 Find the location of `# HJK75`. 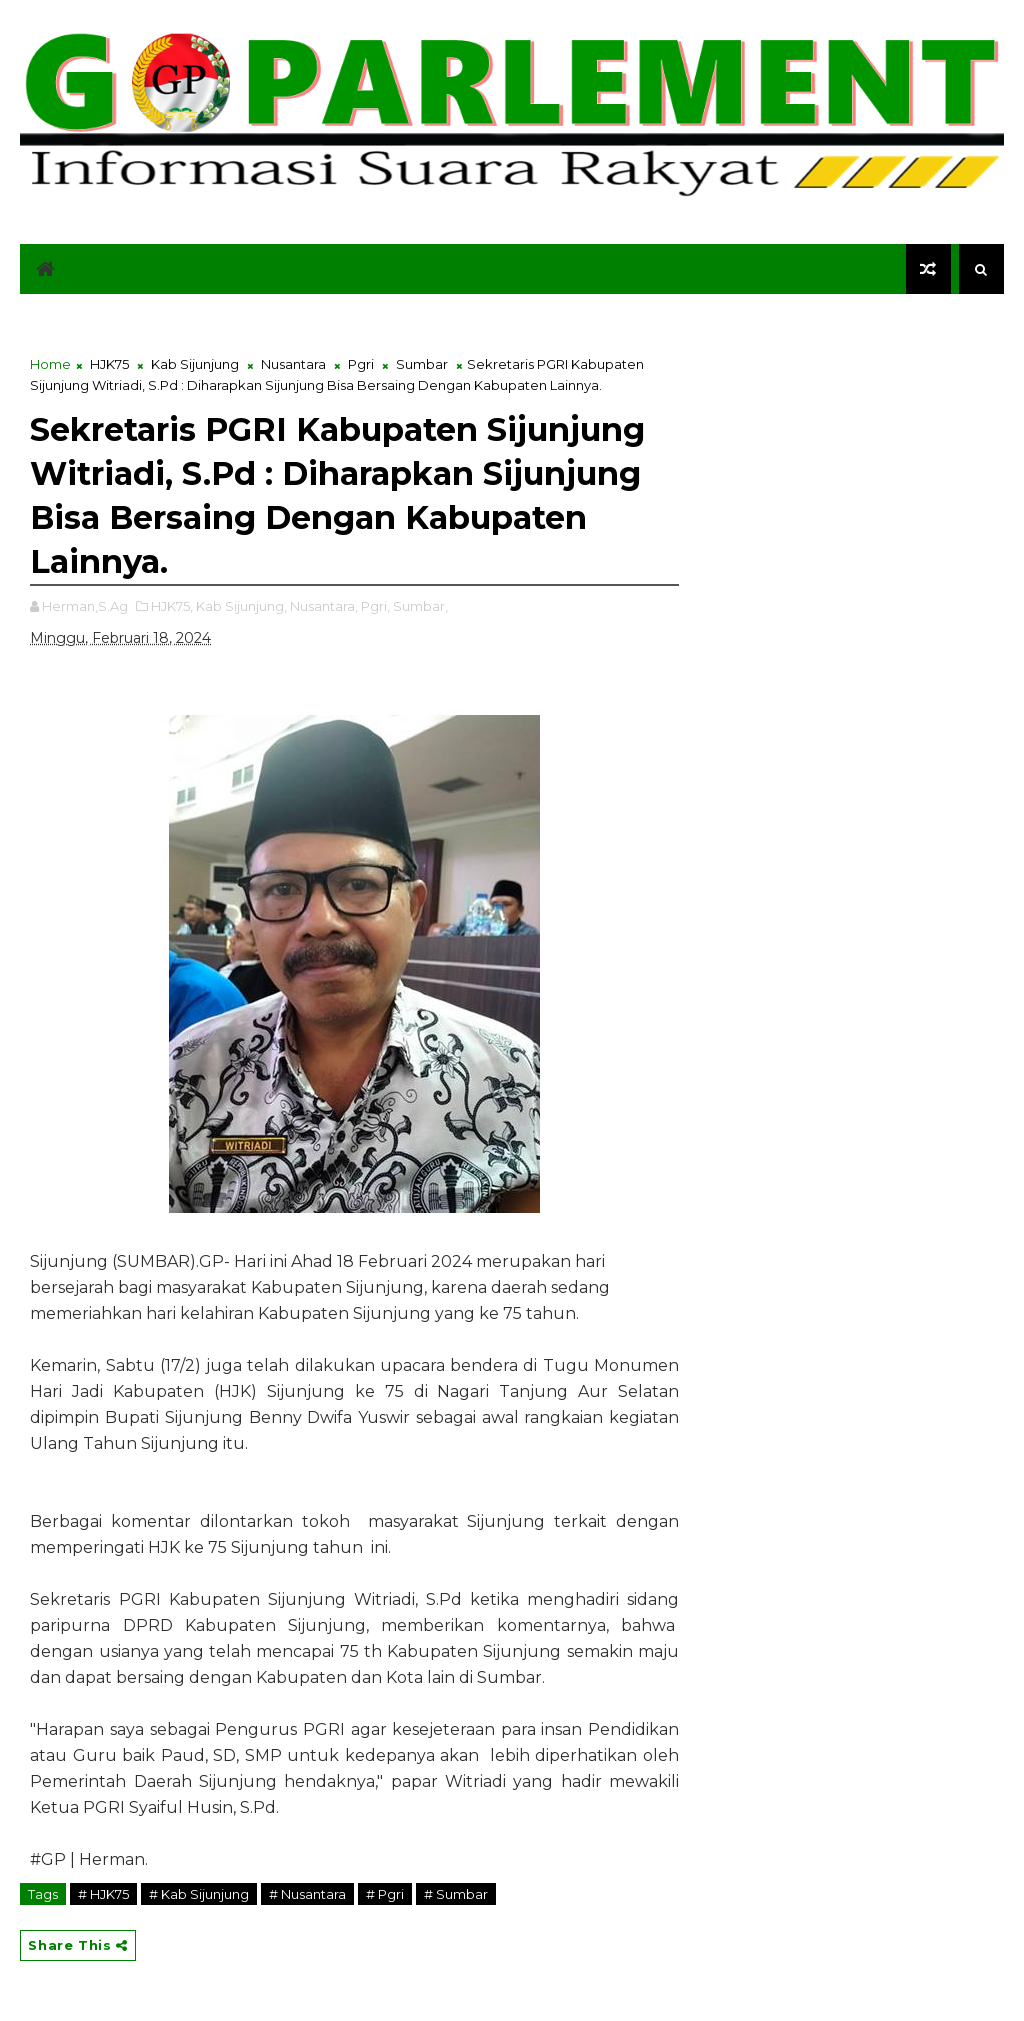

# HJK75 is located at coordinates (103, 1894).